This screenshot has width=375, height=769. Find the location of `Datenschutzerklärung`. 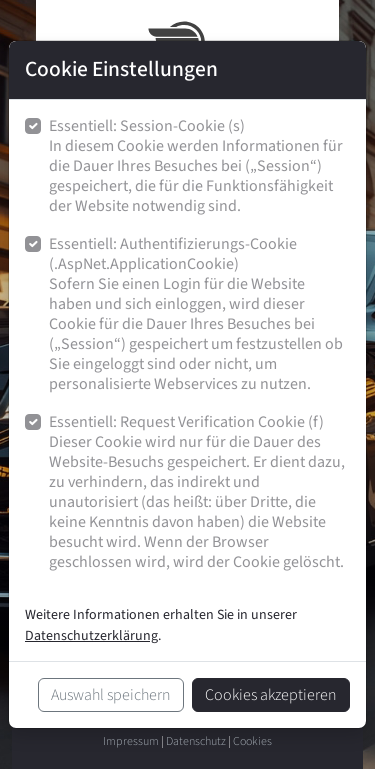

Datenschutzerklärung is located at coordinates (91, 636).